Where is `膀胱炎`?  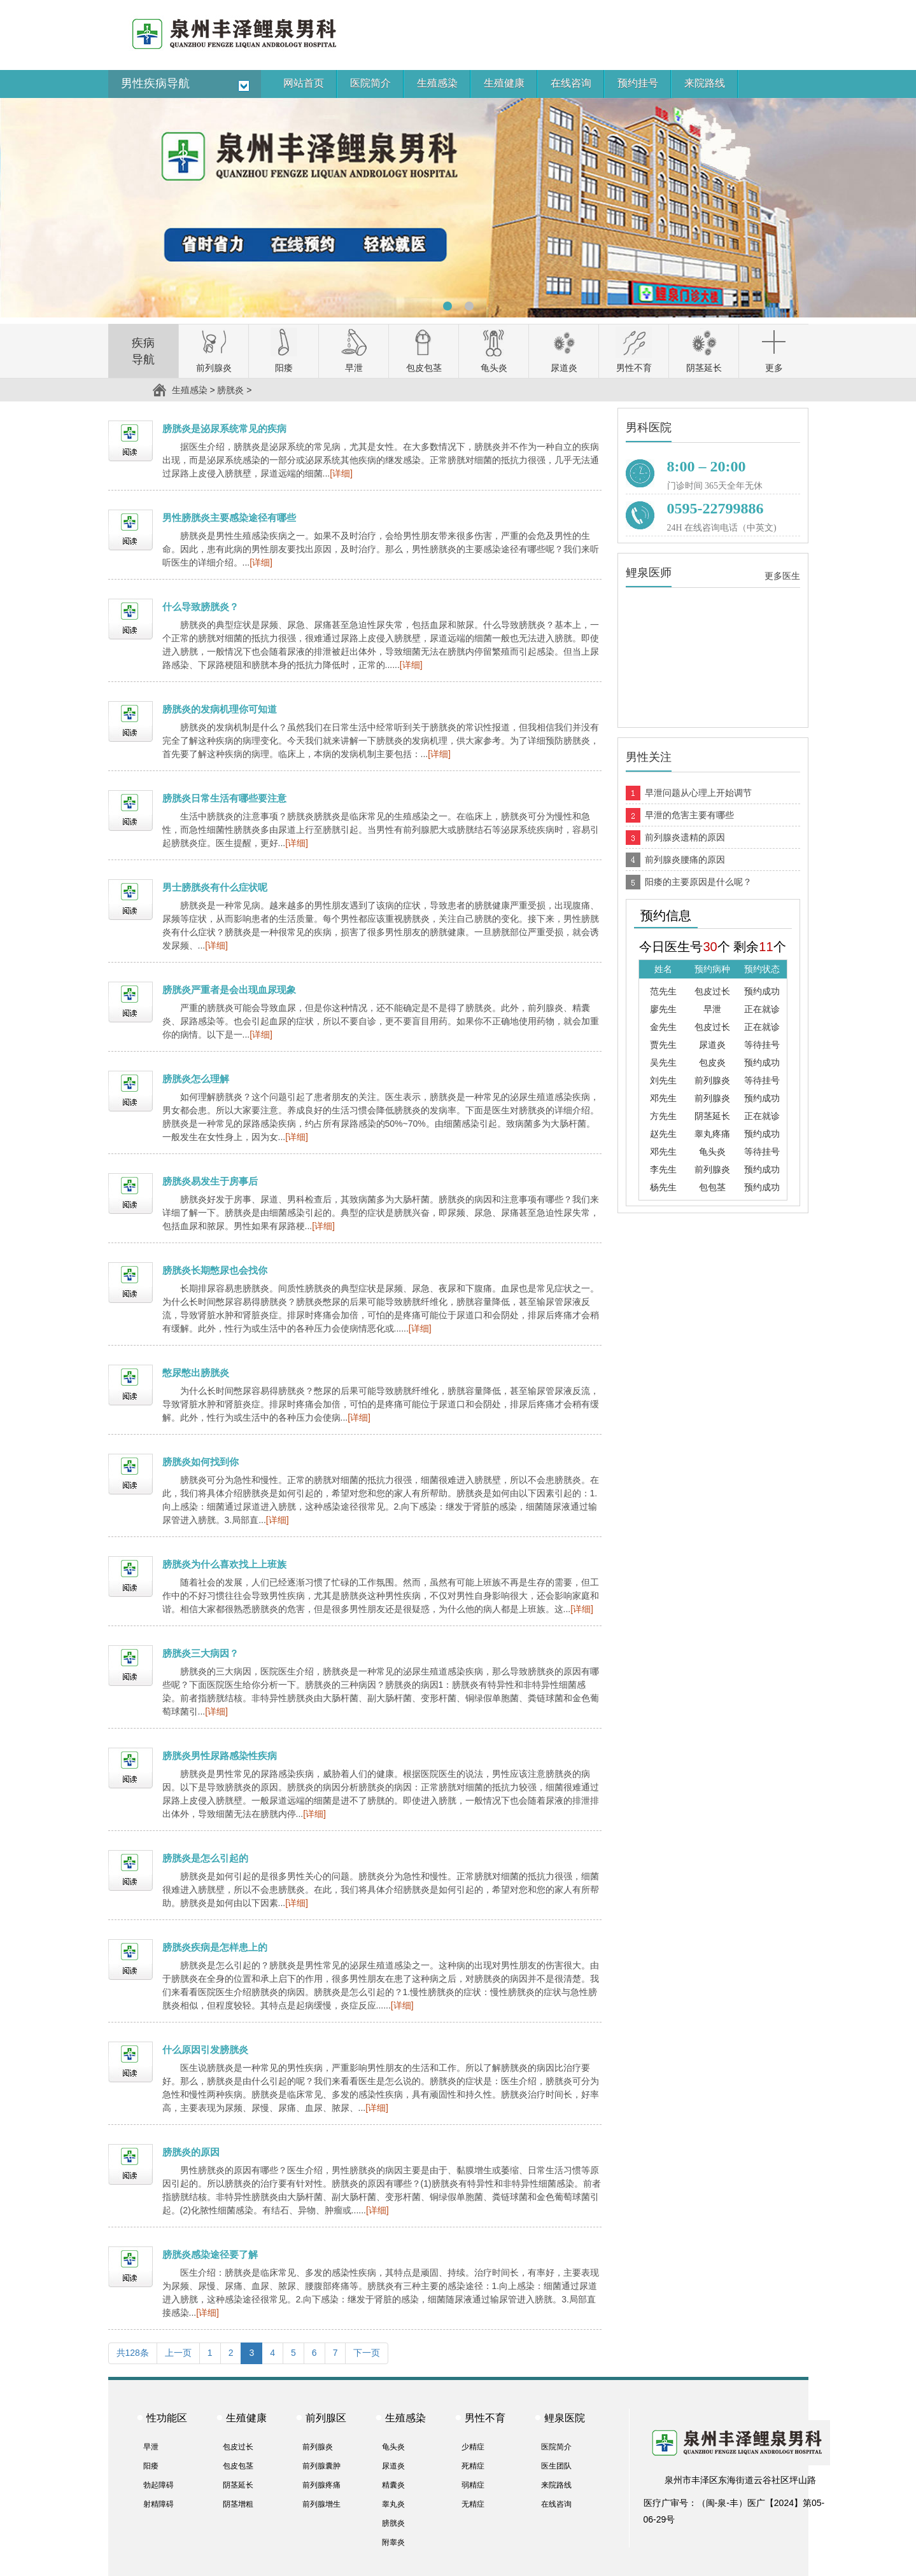
膀胱炎 is located at coordinates (230, 390).